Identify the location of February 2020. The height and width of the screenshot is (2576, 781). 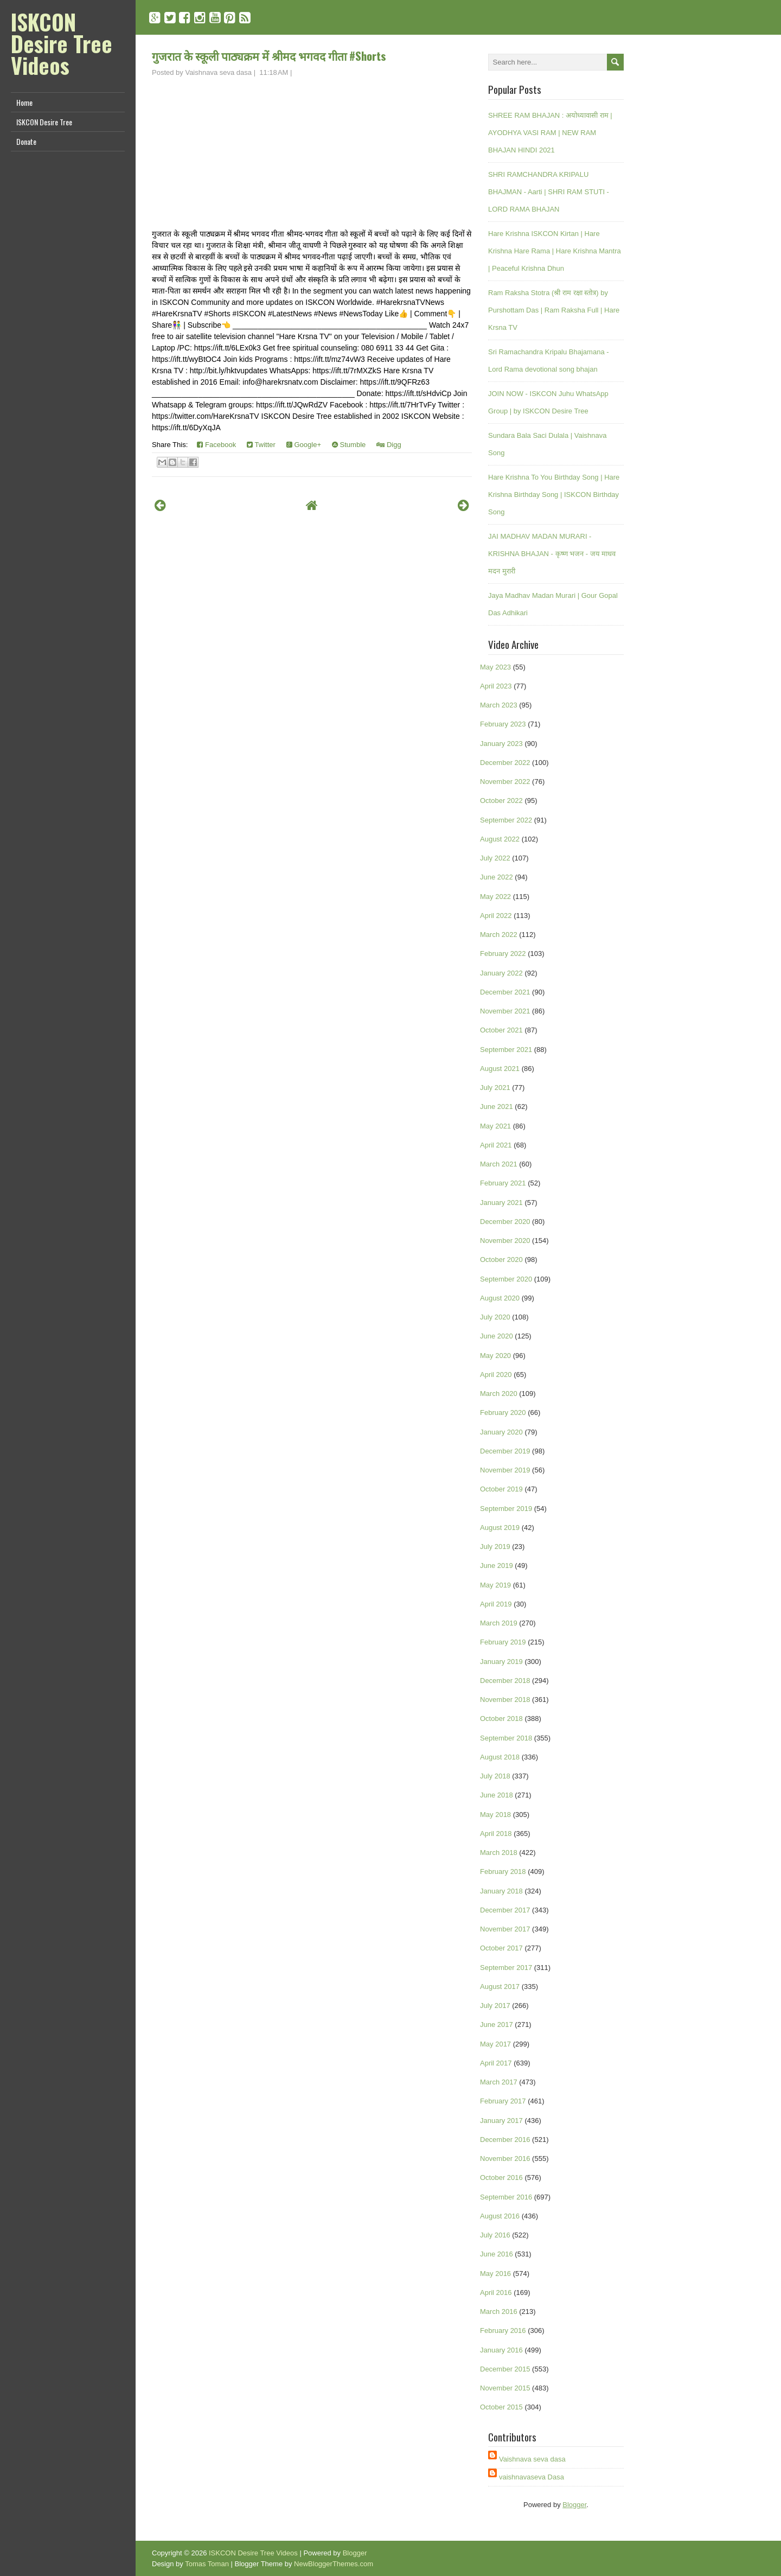
(503, 1412).